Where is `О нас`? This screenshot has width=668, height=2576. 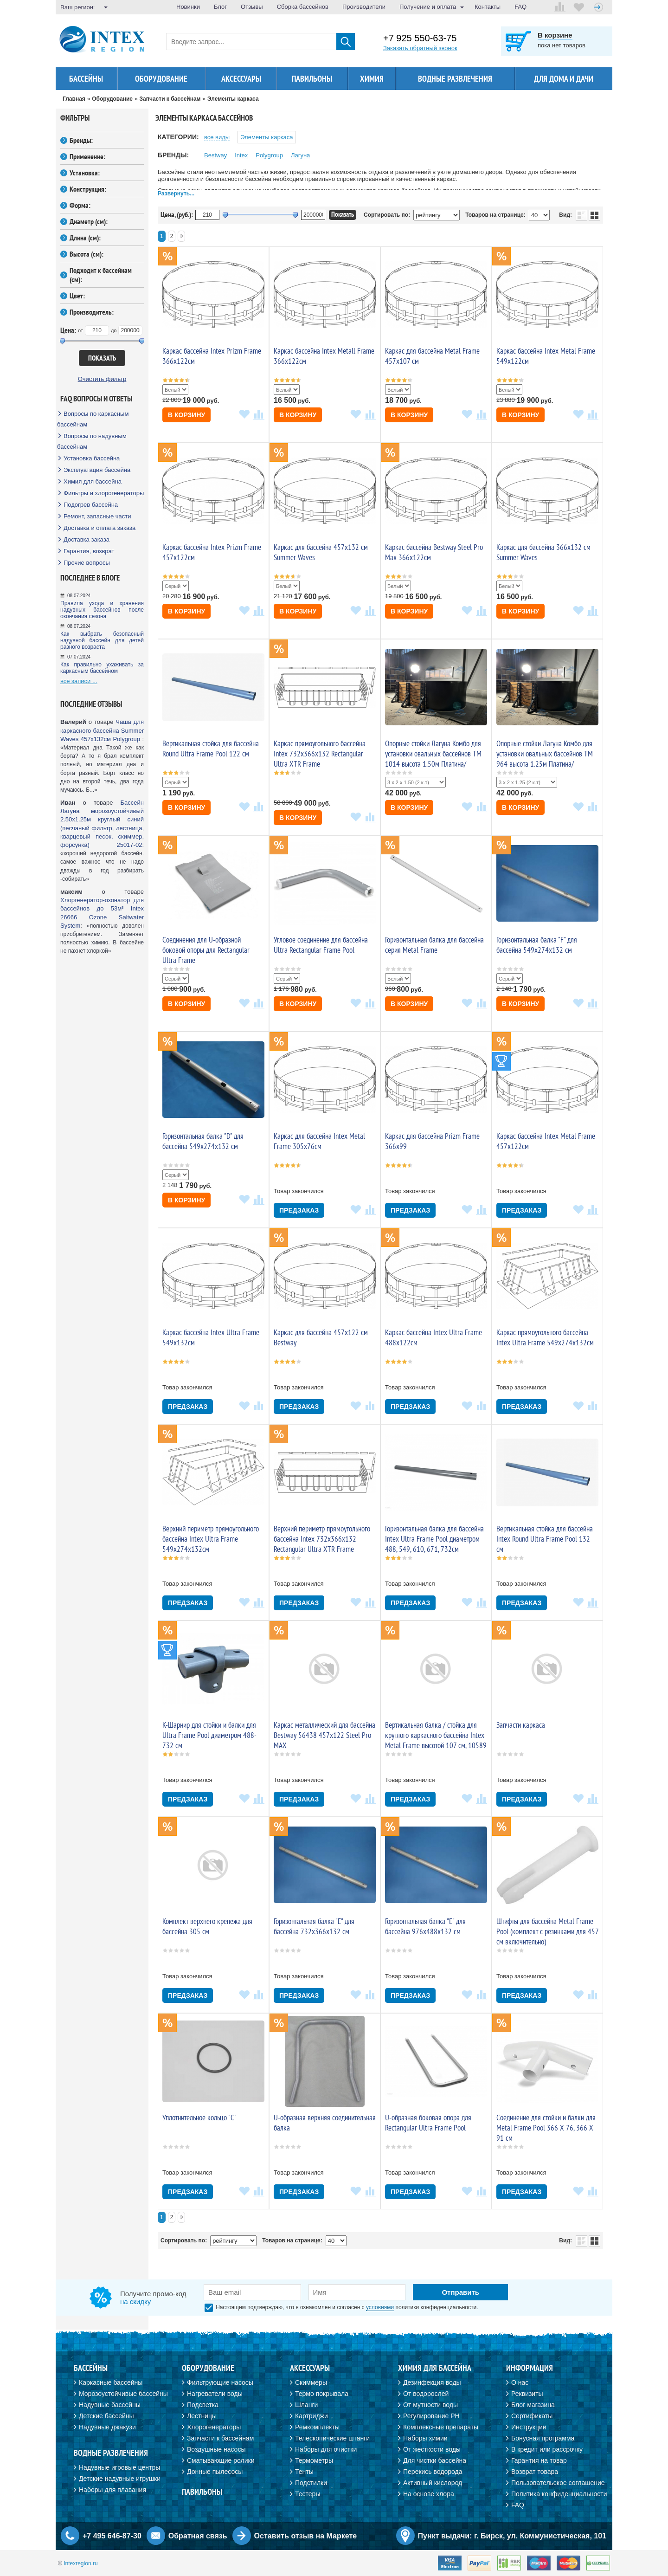
О нас is located at coordinates (519, 2382).